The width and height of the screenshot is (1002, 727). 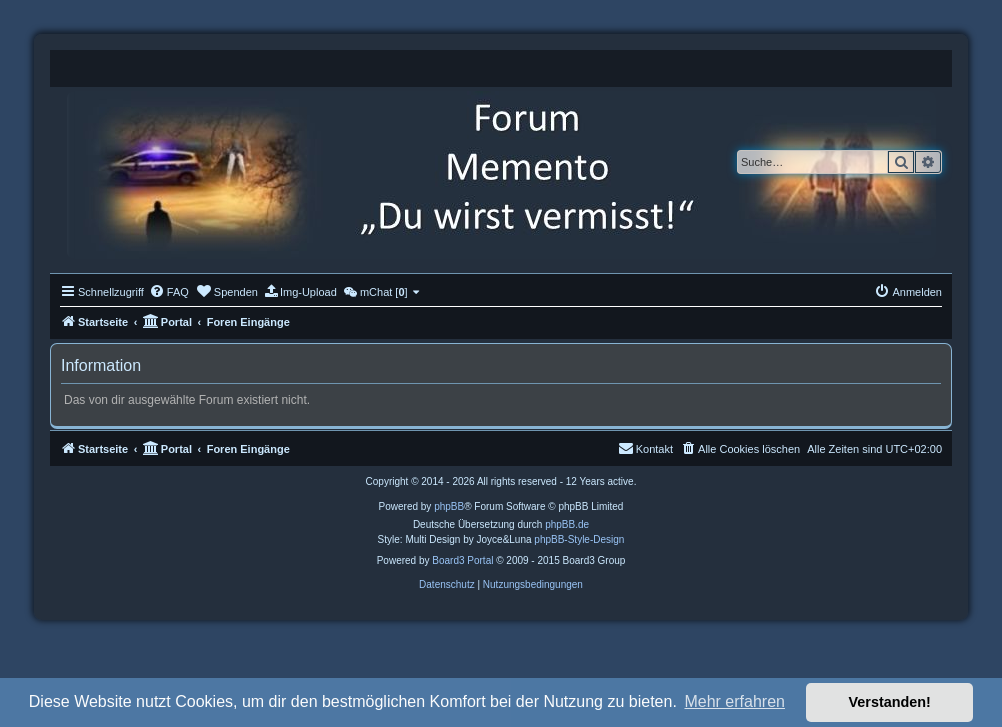 What do you see at coordinates (579, 539) in the screenshot?
I see `phpBB-Style-Design` at bounding box center [579, 539].